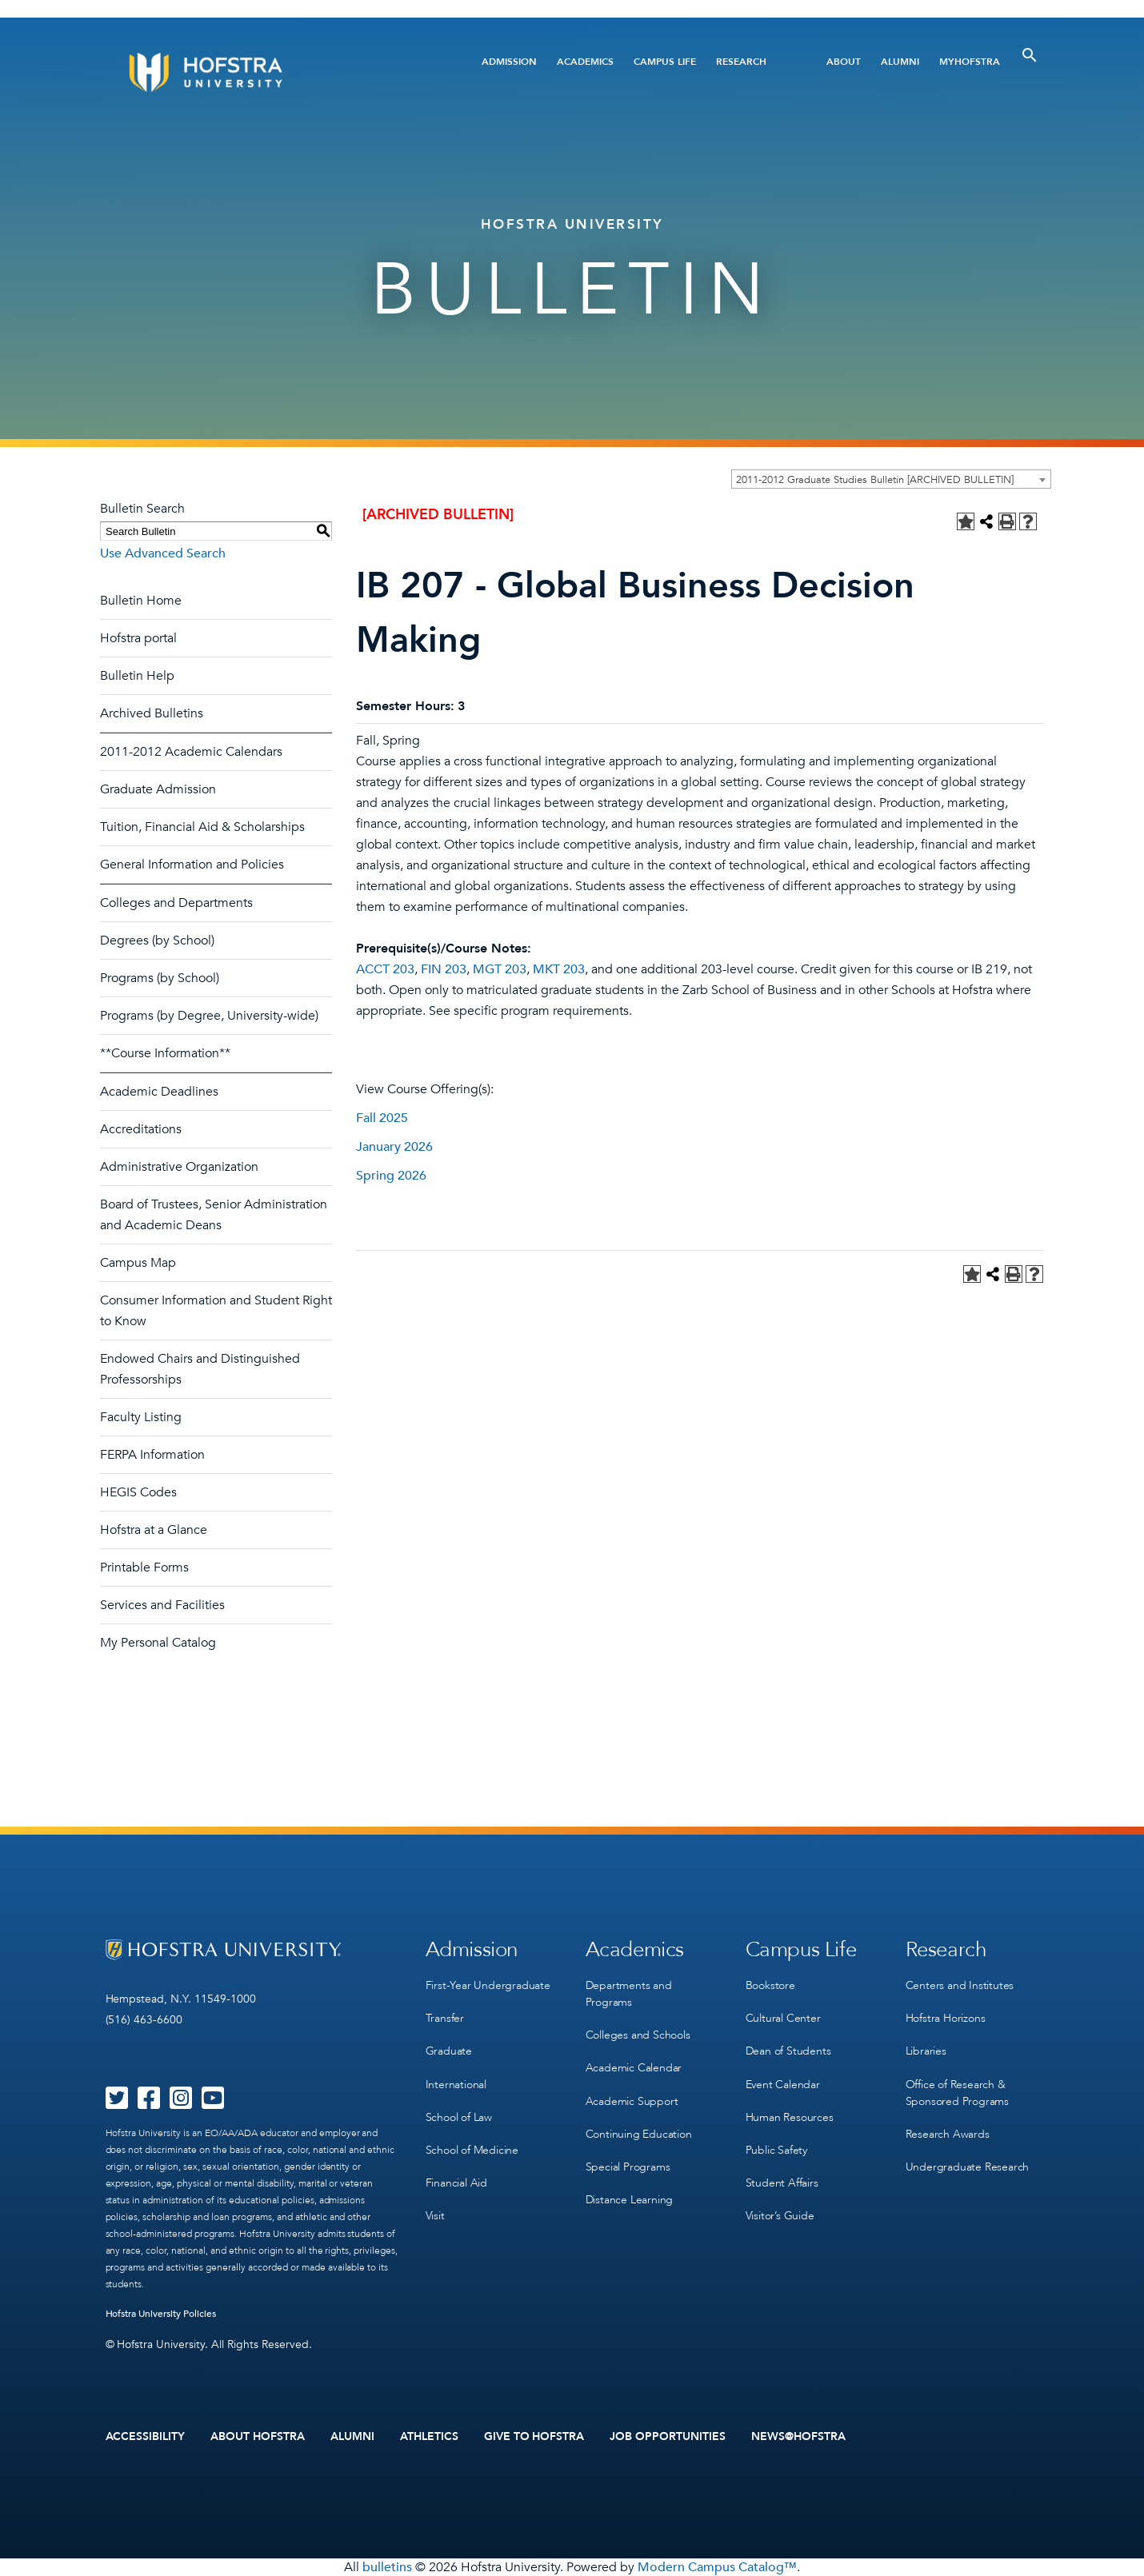  What do you see at coordinates (141, 1417) in the screenshot?
I see `Faculty Listing` at bounding box center [141, 1417].